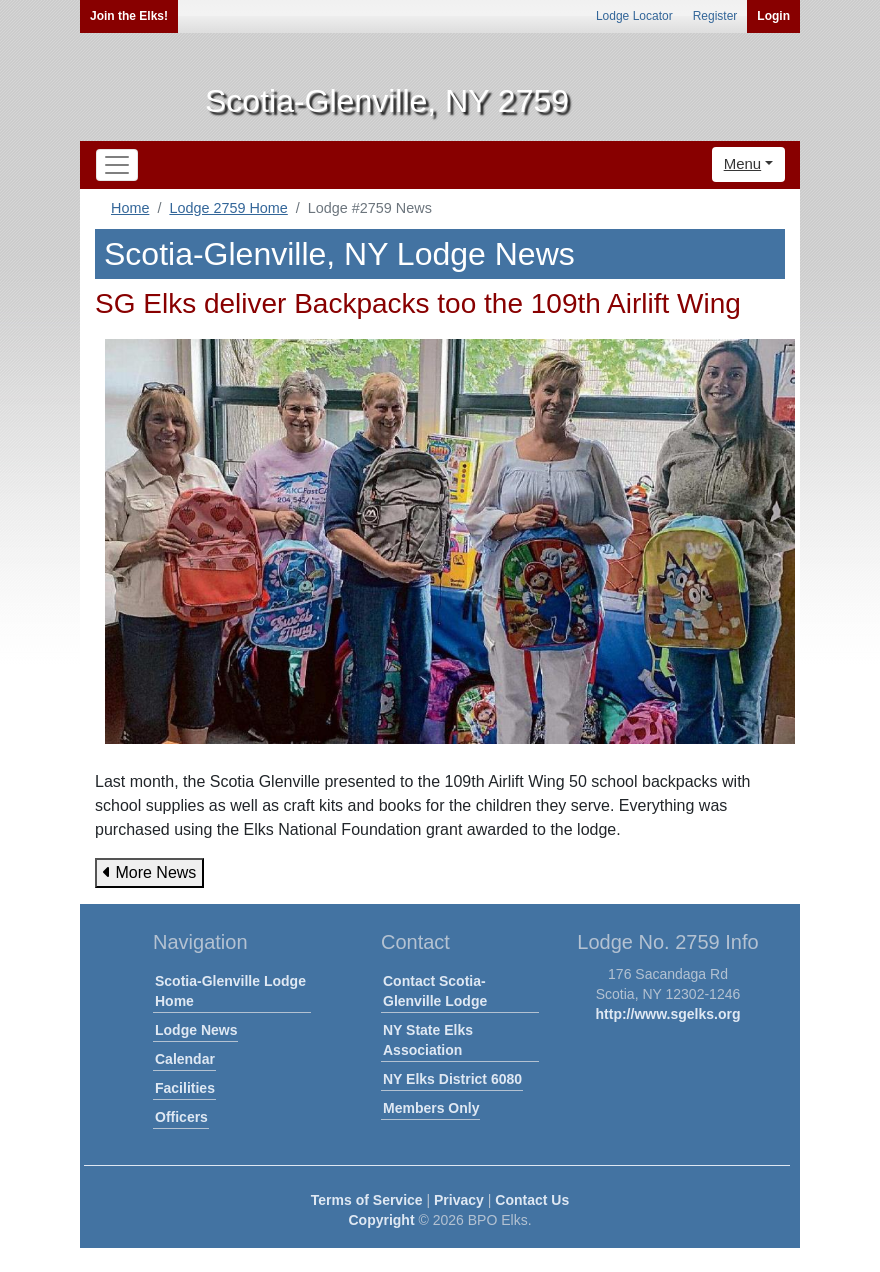 This screenshot has height=1272, width=880. Describe the element at coordinates (181, 1117) in the screenshot. I see `Officers` at that location.